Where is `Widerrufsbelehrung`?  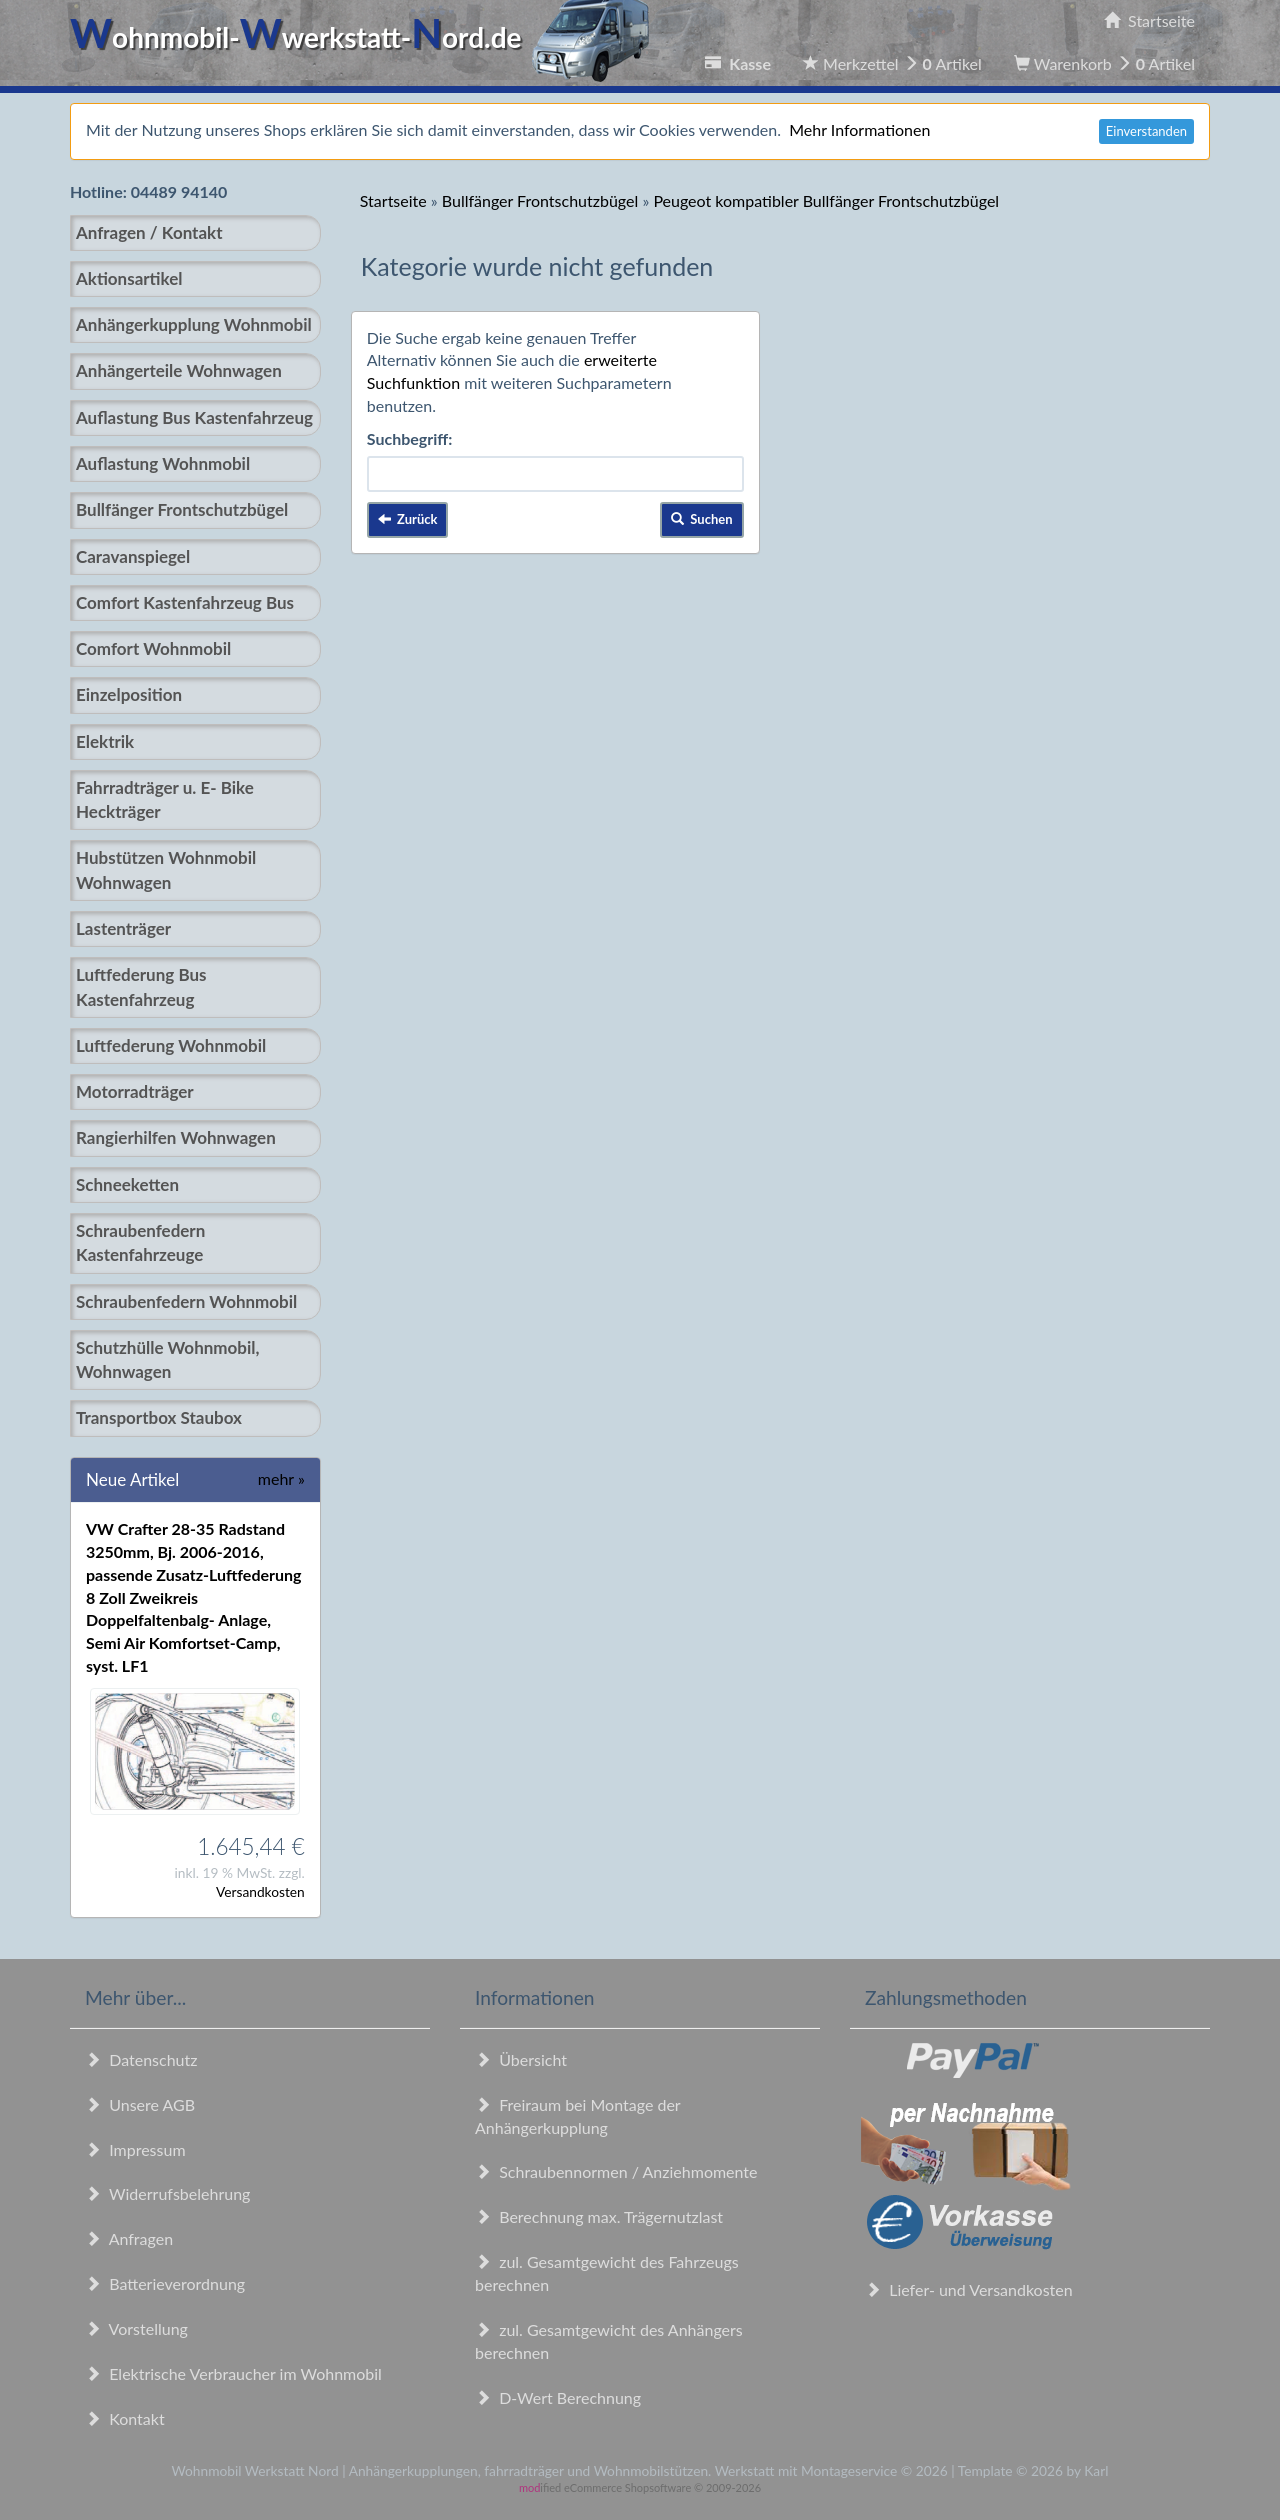 Widerrufsbelehrung is located at coordinates (167, 2193).